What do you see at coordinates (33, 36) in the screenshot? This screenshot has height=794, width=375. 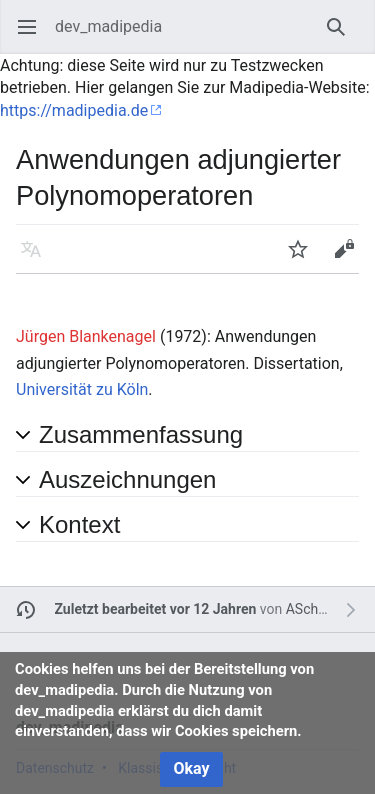 I see `Hauptmenü öffnen` at bounding box center [33, 36].